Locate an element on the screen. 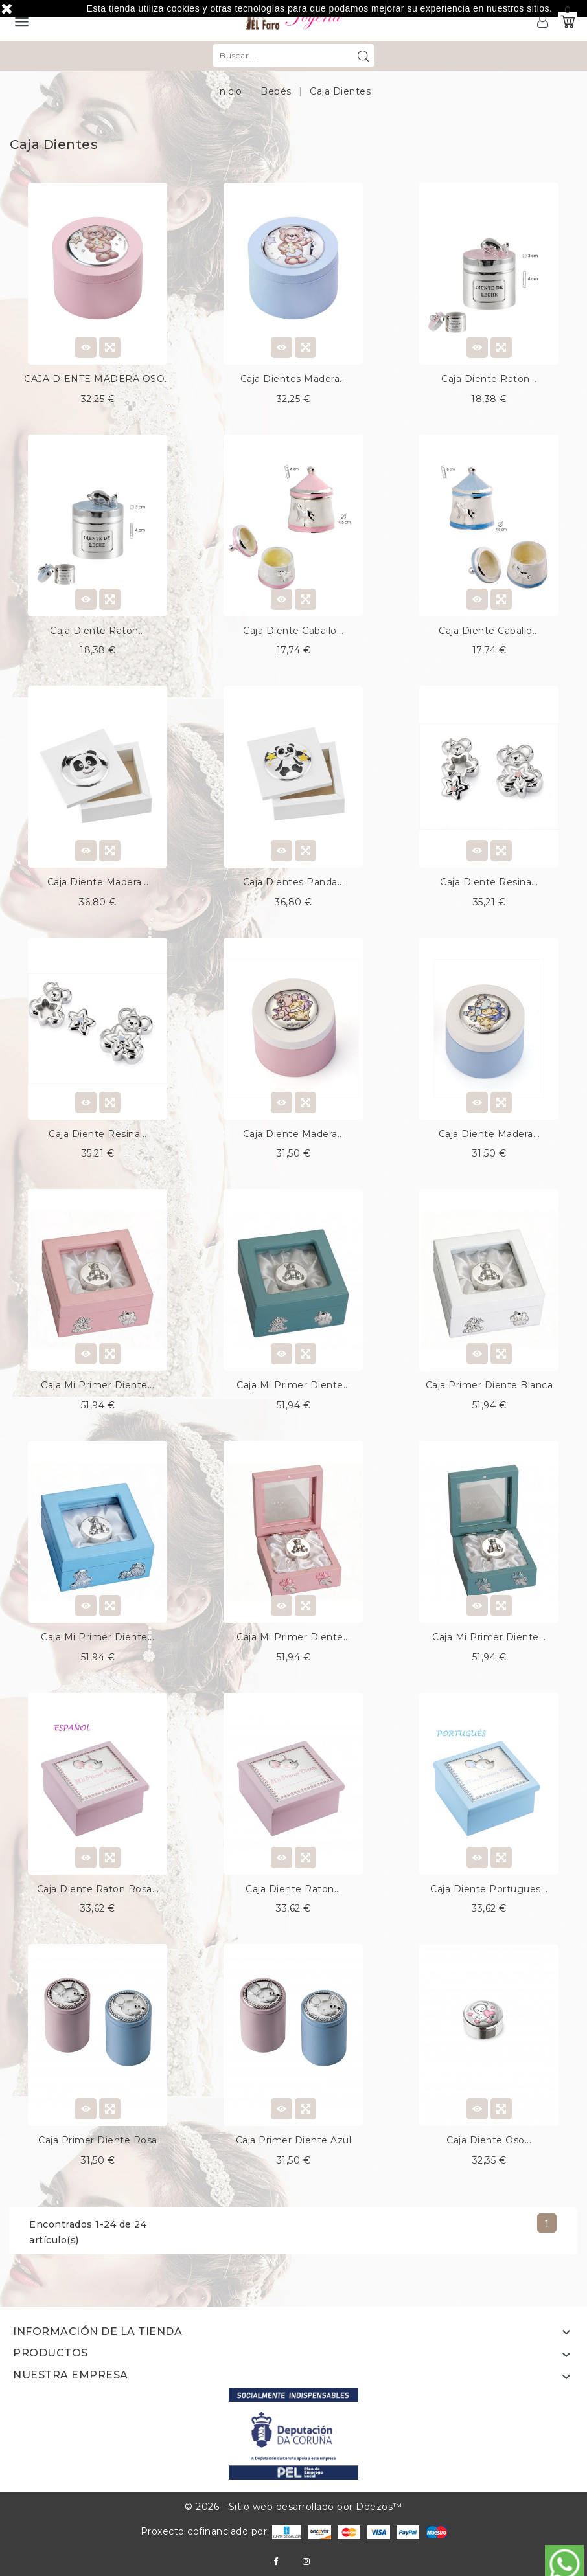  Caja dientes madera... is located at coordinates (293, 379).